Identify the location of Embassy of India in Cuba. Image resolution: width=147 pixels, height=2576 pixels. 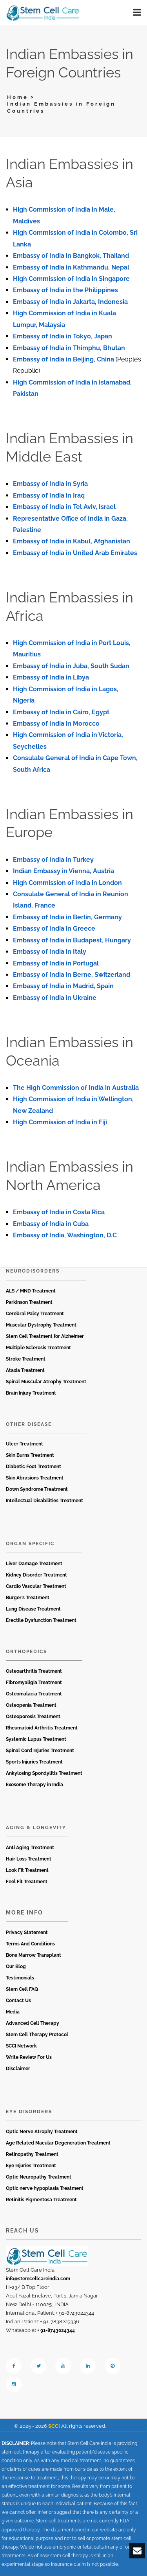
(51, 1224).